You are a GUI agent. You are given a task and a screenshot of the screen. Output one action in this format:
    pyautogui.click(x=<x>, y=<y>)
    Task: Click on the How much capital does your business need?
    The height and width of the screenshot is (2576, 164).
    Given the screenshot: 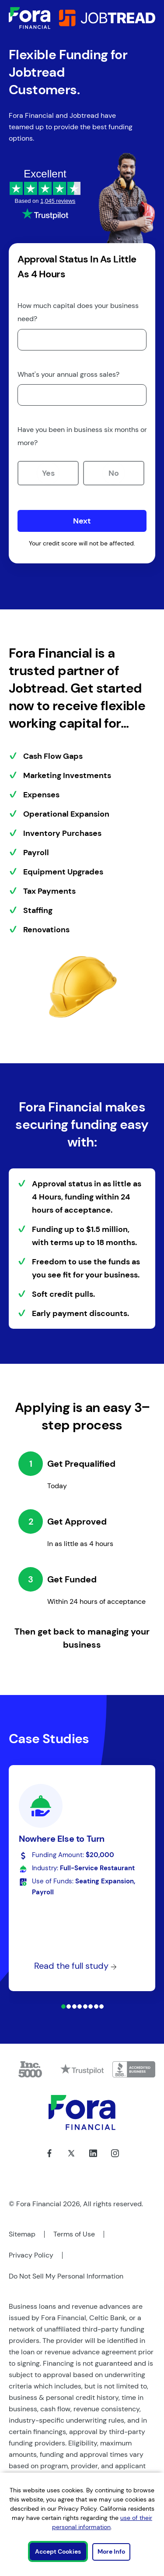 What is the action you would take?
    pyautogui.click(x=78, y=312)
    